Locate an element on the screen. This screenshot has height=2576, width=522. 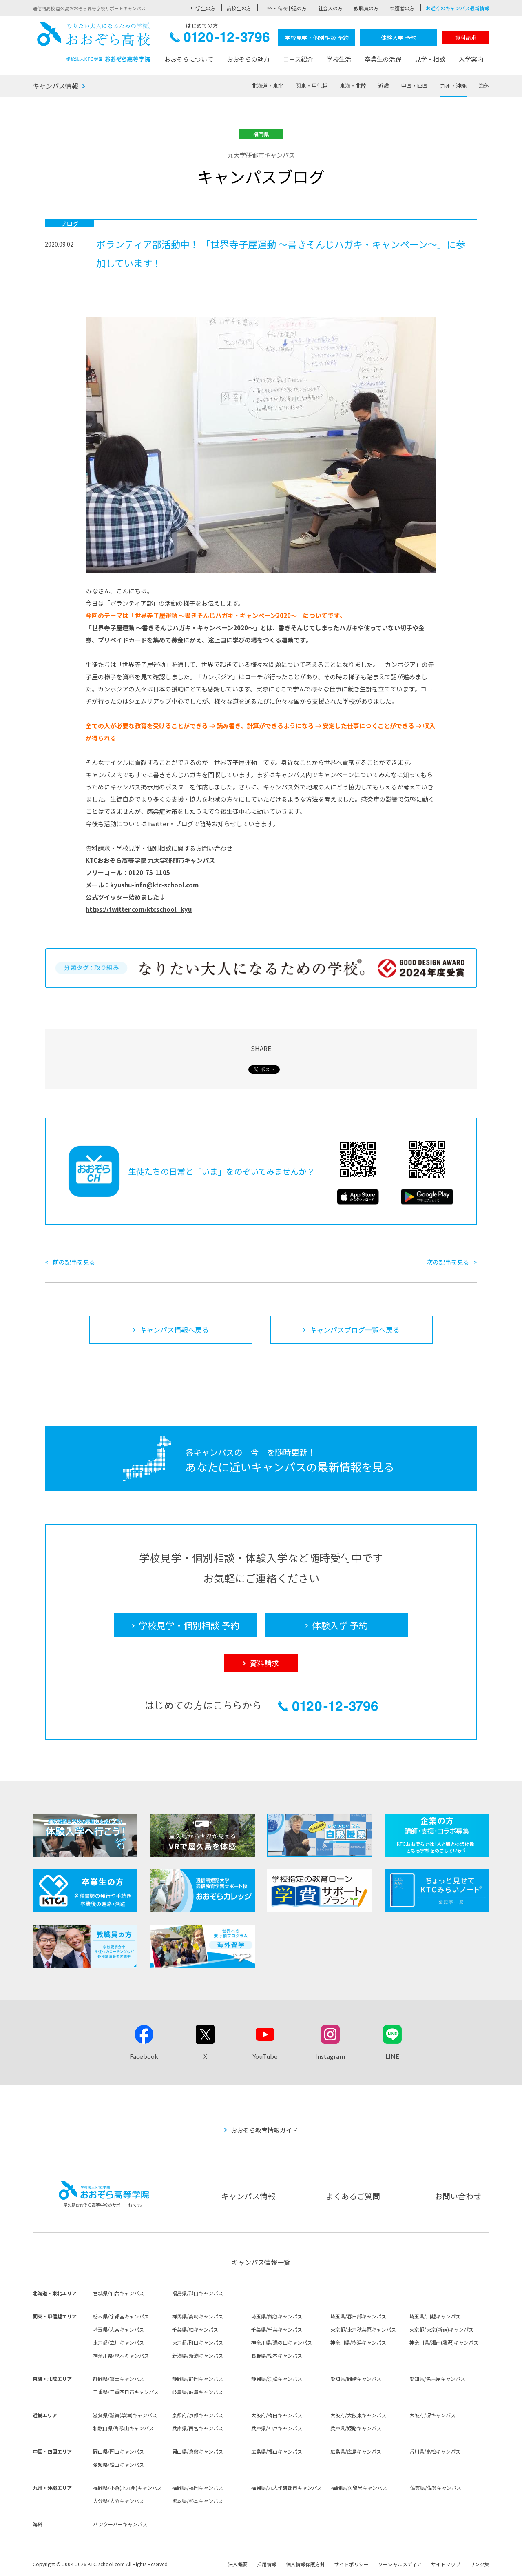
キャンパスブログ一覧へ戻る is located at coordinates (355, 1330).